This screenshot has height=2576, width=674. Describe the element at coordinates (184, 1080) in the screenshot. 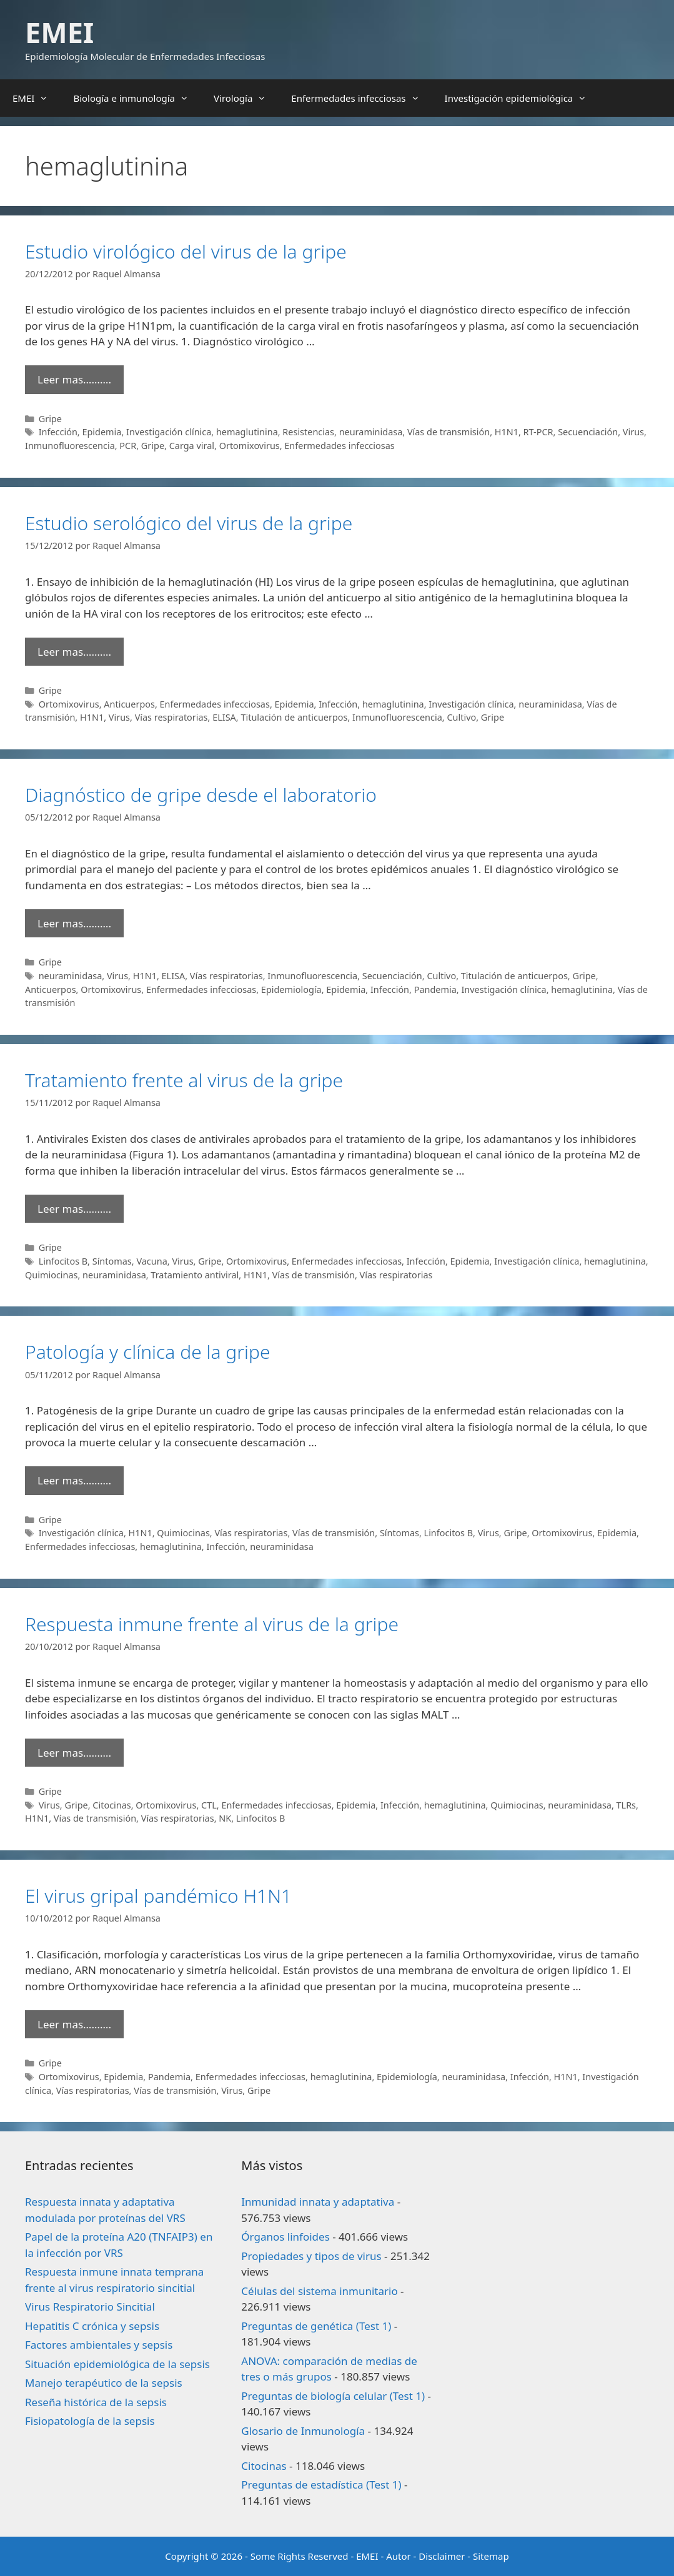

I see `Tratamiento frente al virus de la gripe` at that location.